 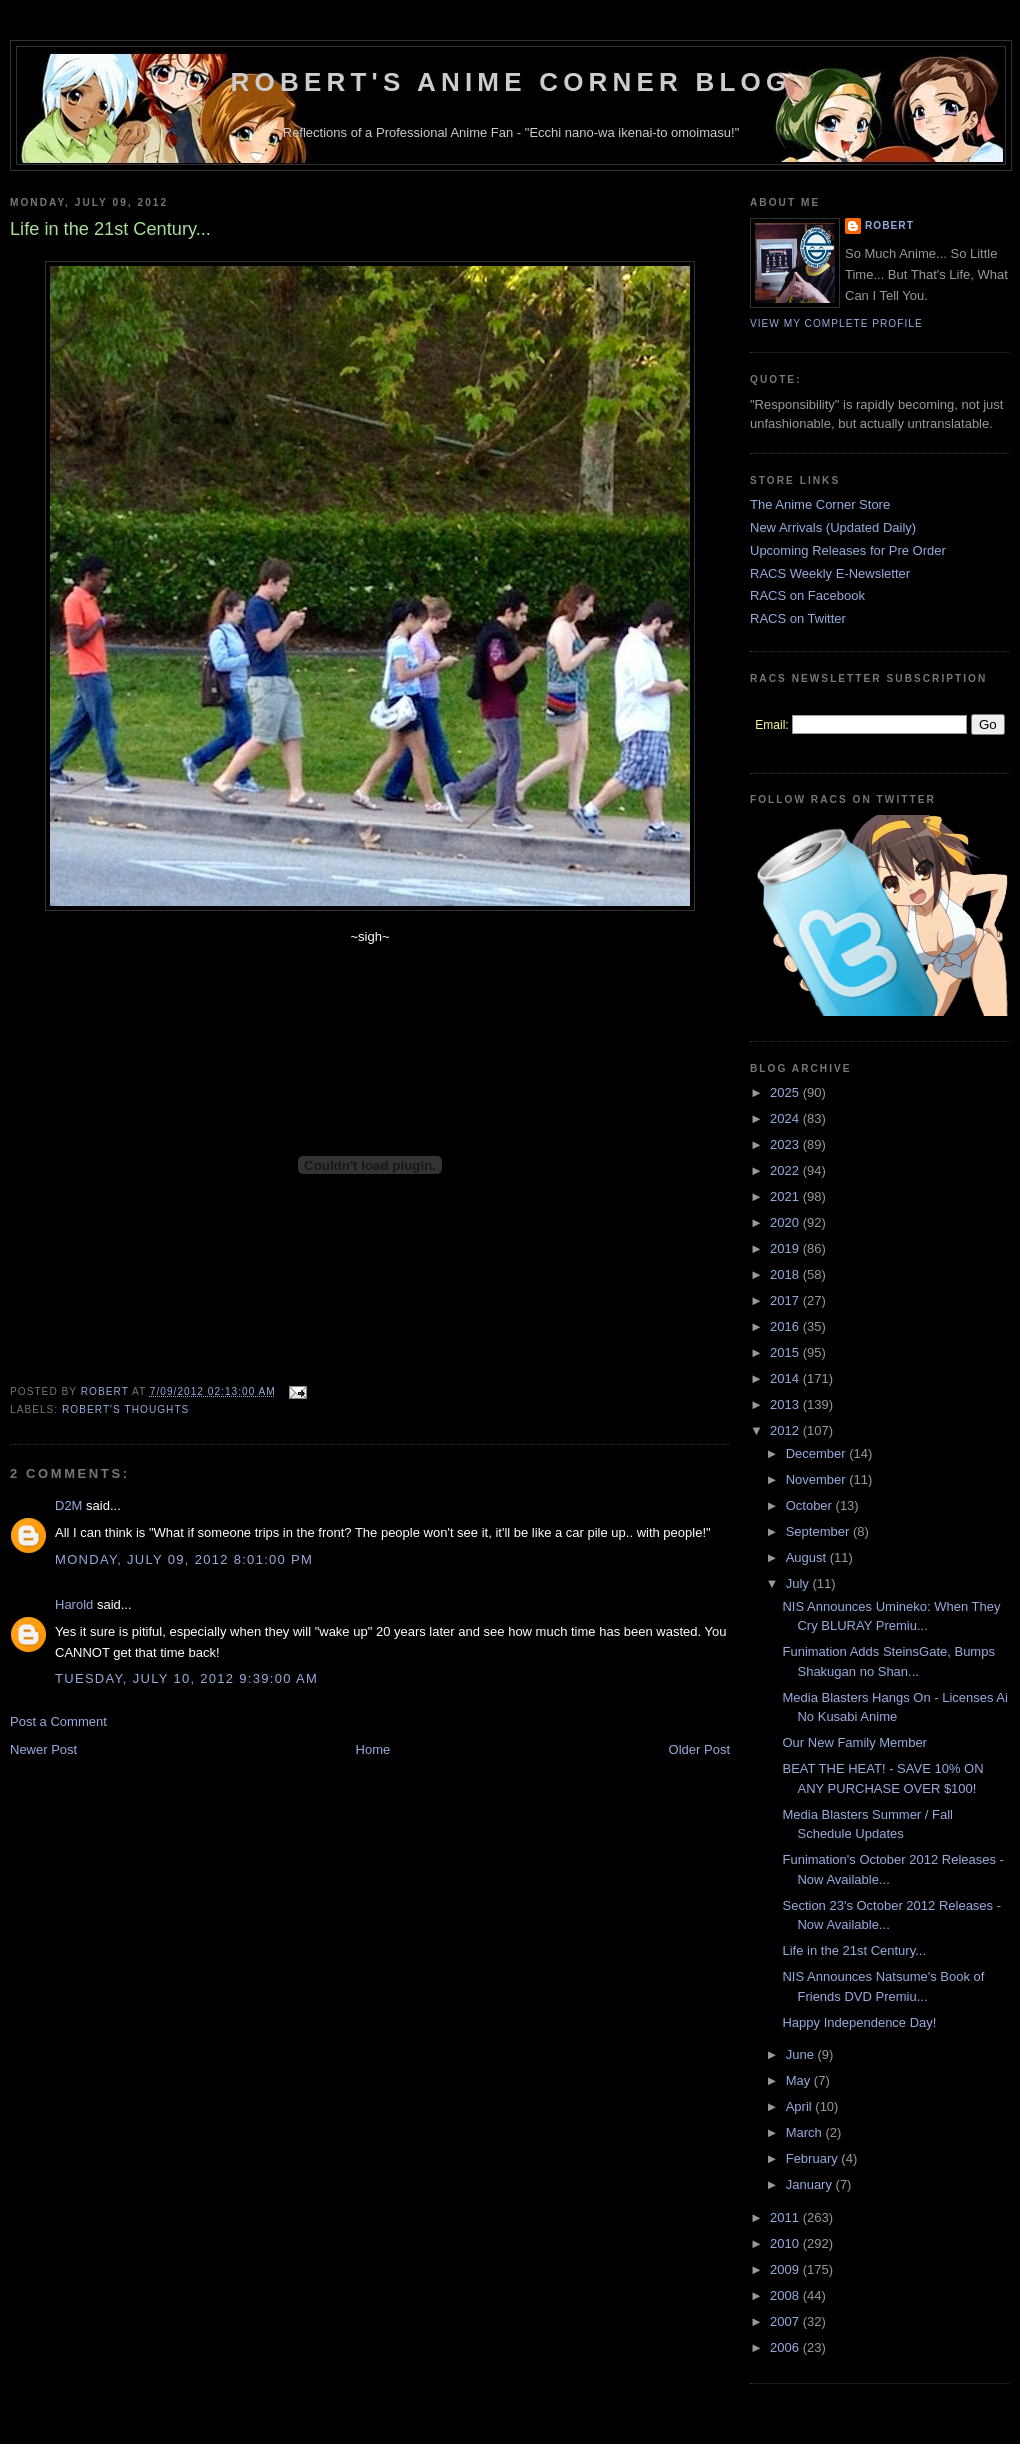 What do you see at coordinates (74, 1604) in the screenshot?
I see `Harold` at bounding box center [74, 1604].